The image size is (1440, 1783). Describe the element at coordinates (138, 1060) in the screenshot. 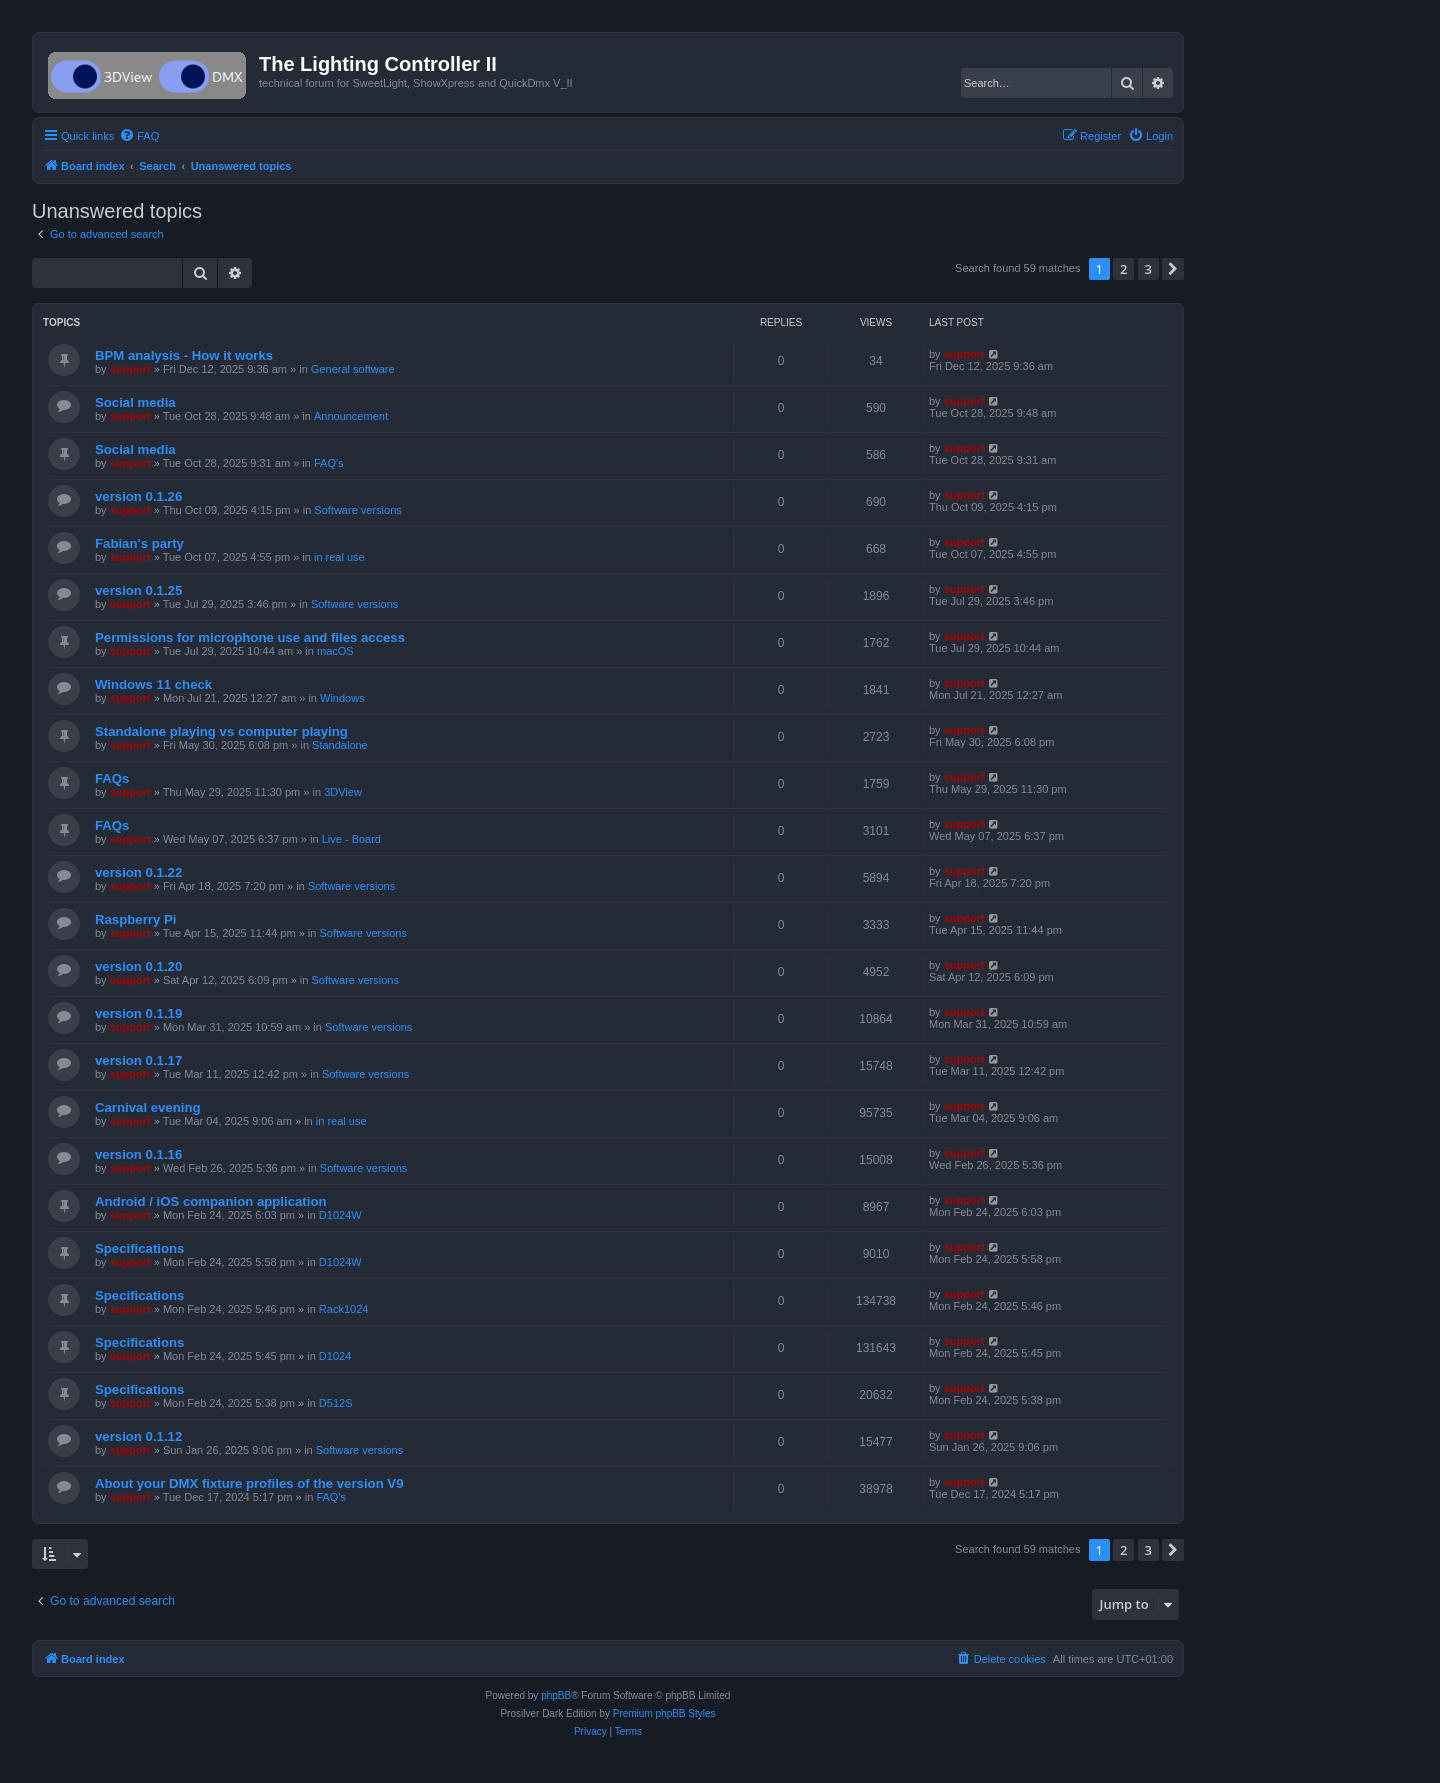

I see `version 0.1.17` at that location.